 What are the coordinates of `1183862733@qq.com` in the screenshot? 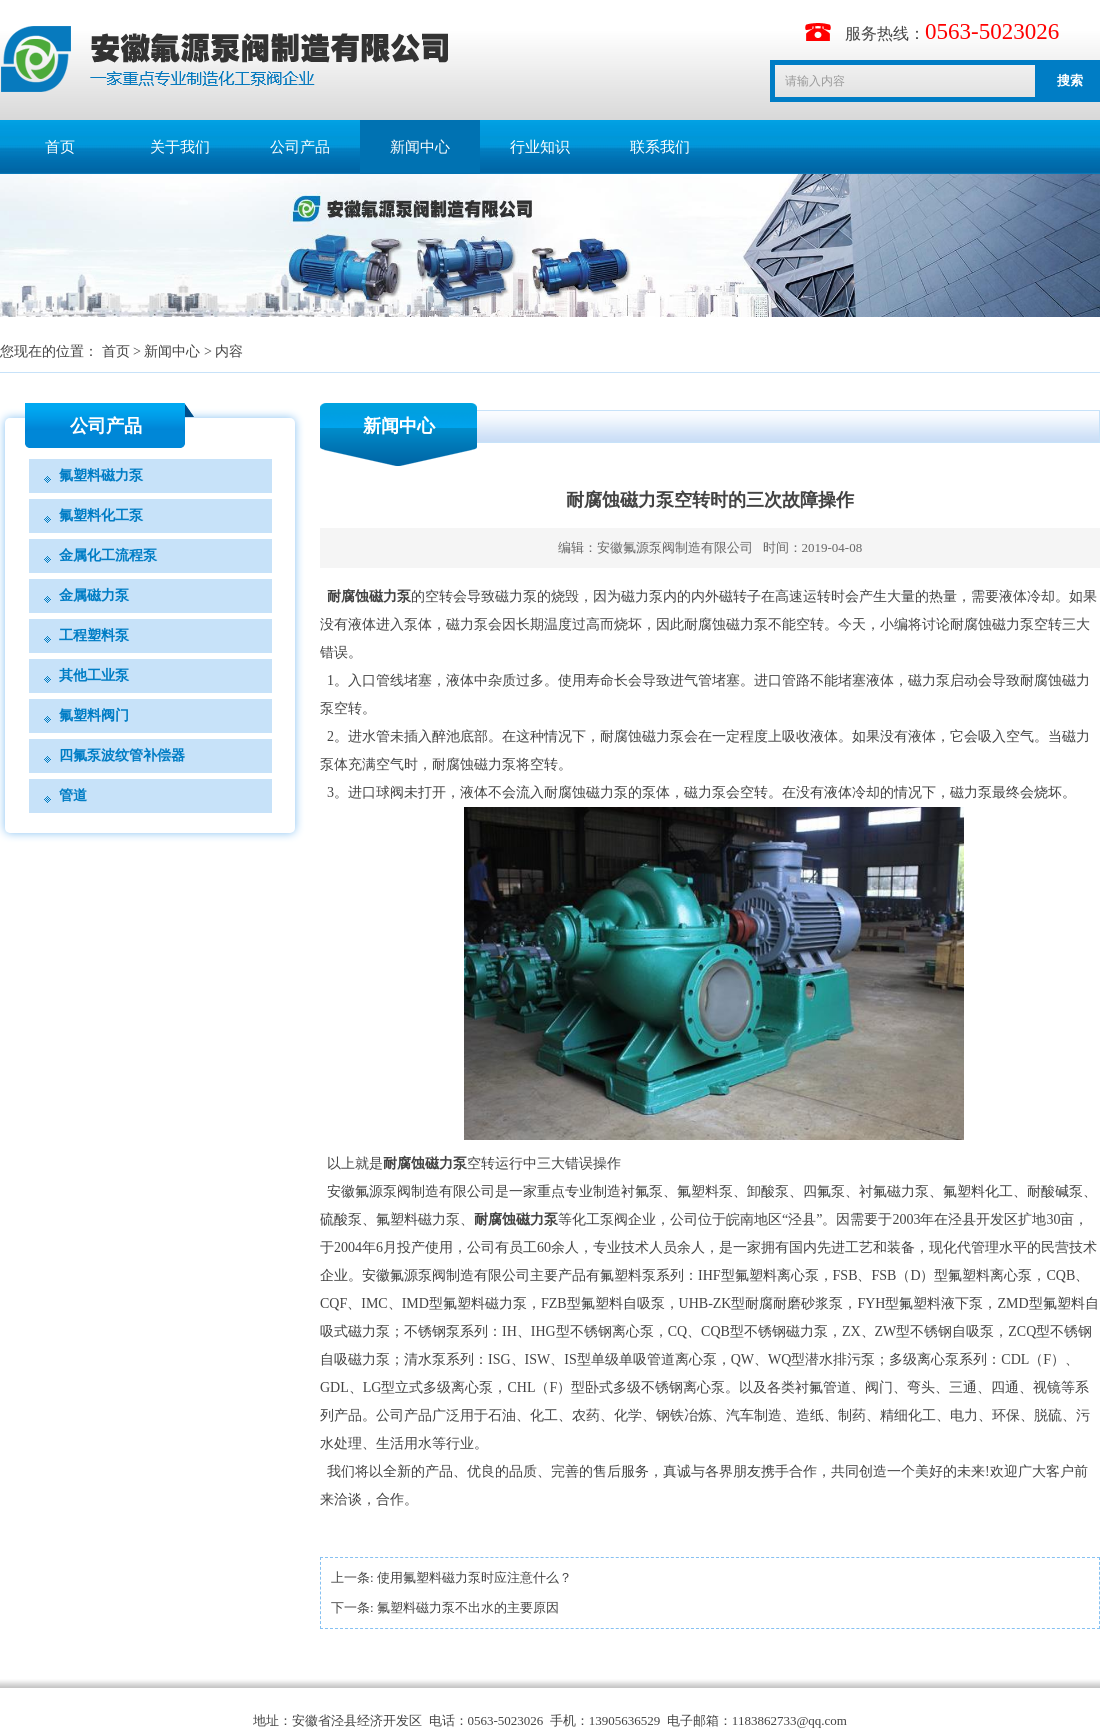 It's located at (789, 1720).